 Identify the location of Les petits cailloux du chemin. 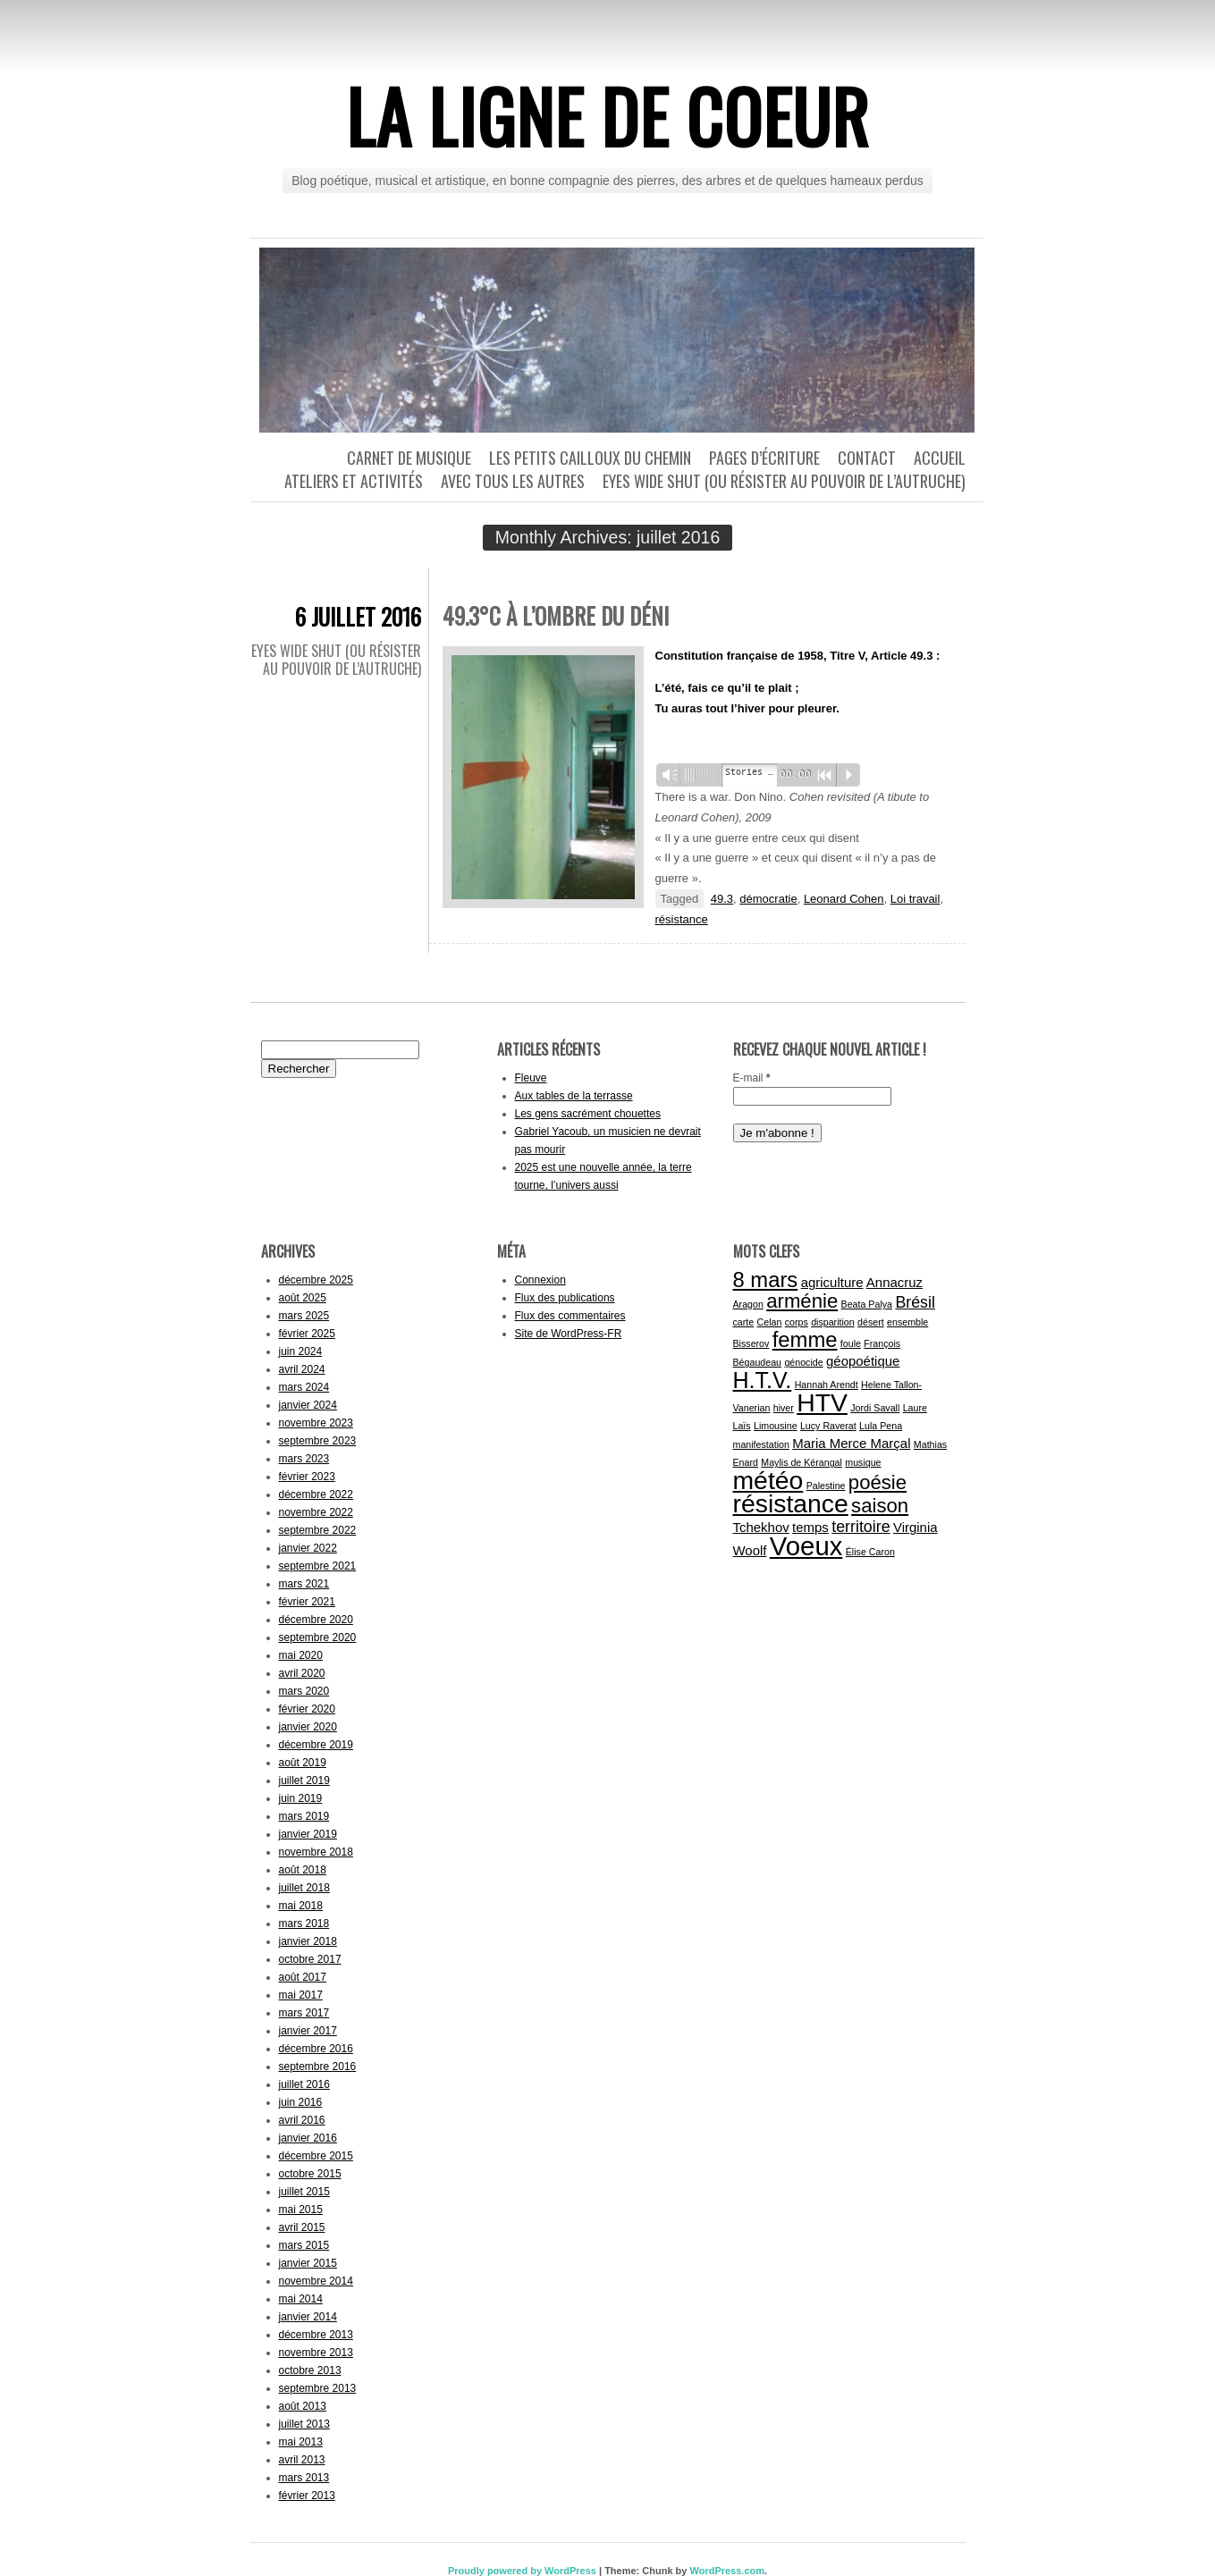
(590, 457).